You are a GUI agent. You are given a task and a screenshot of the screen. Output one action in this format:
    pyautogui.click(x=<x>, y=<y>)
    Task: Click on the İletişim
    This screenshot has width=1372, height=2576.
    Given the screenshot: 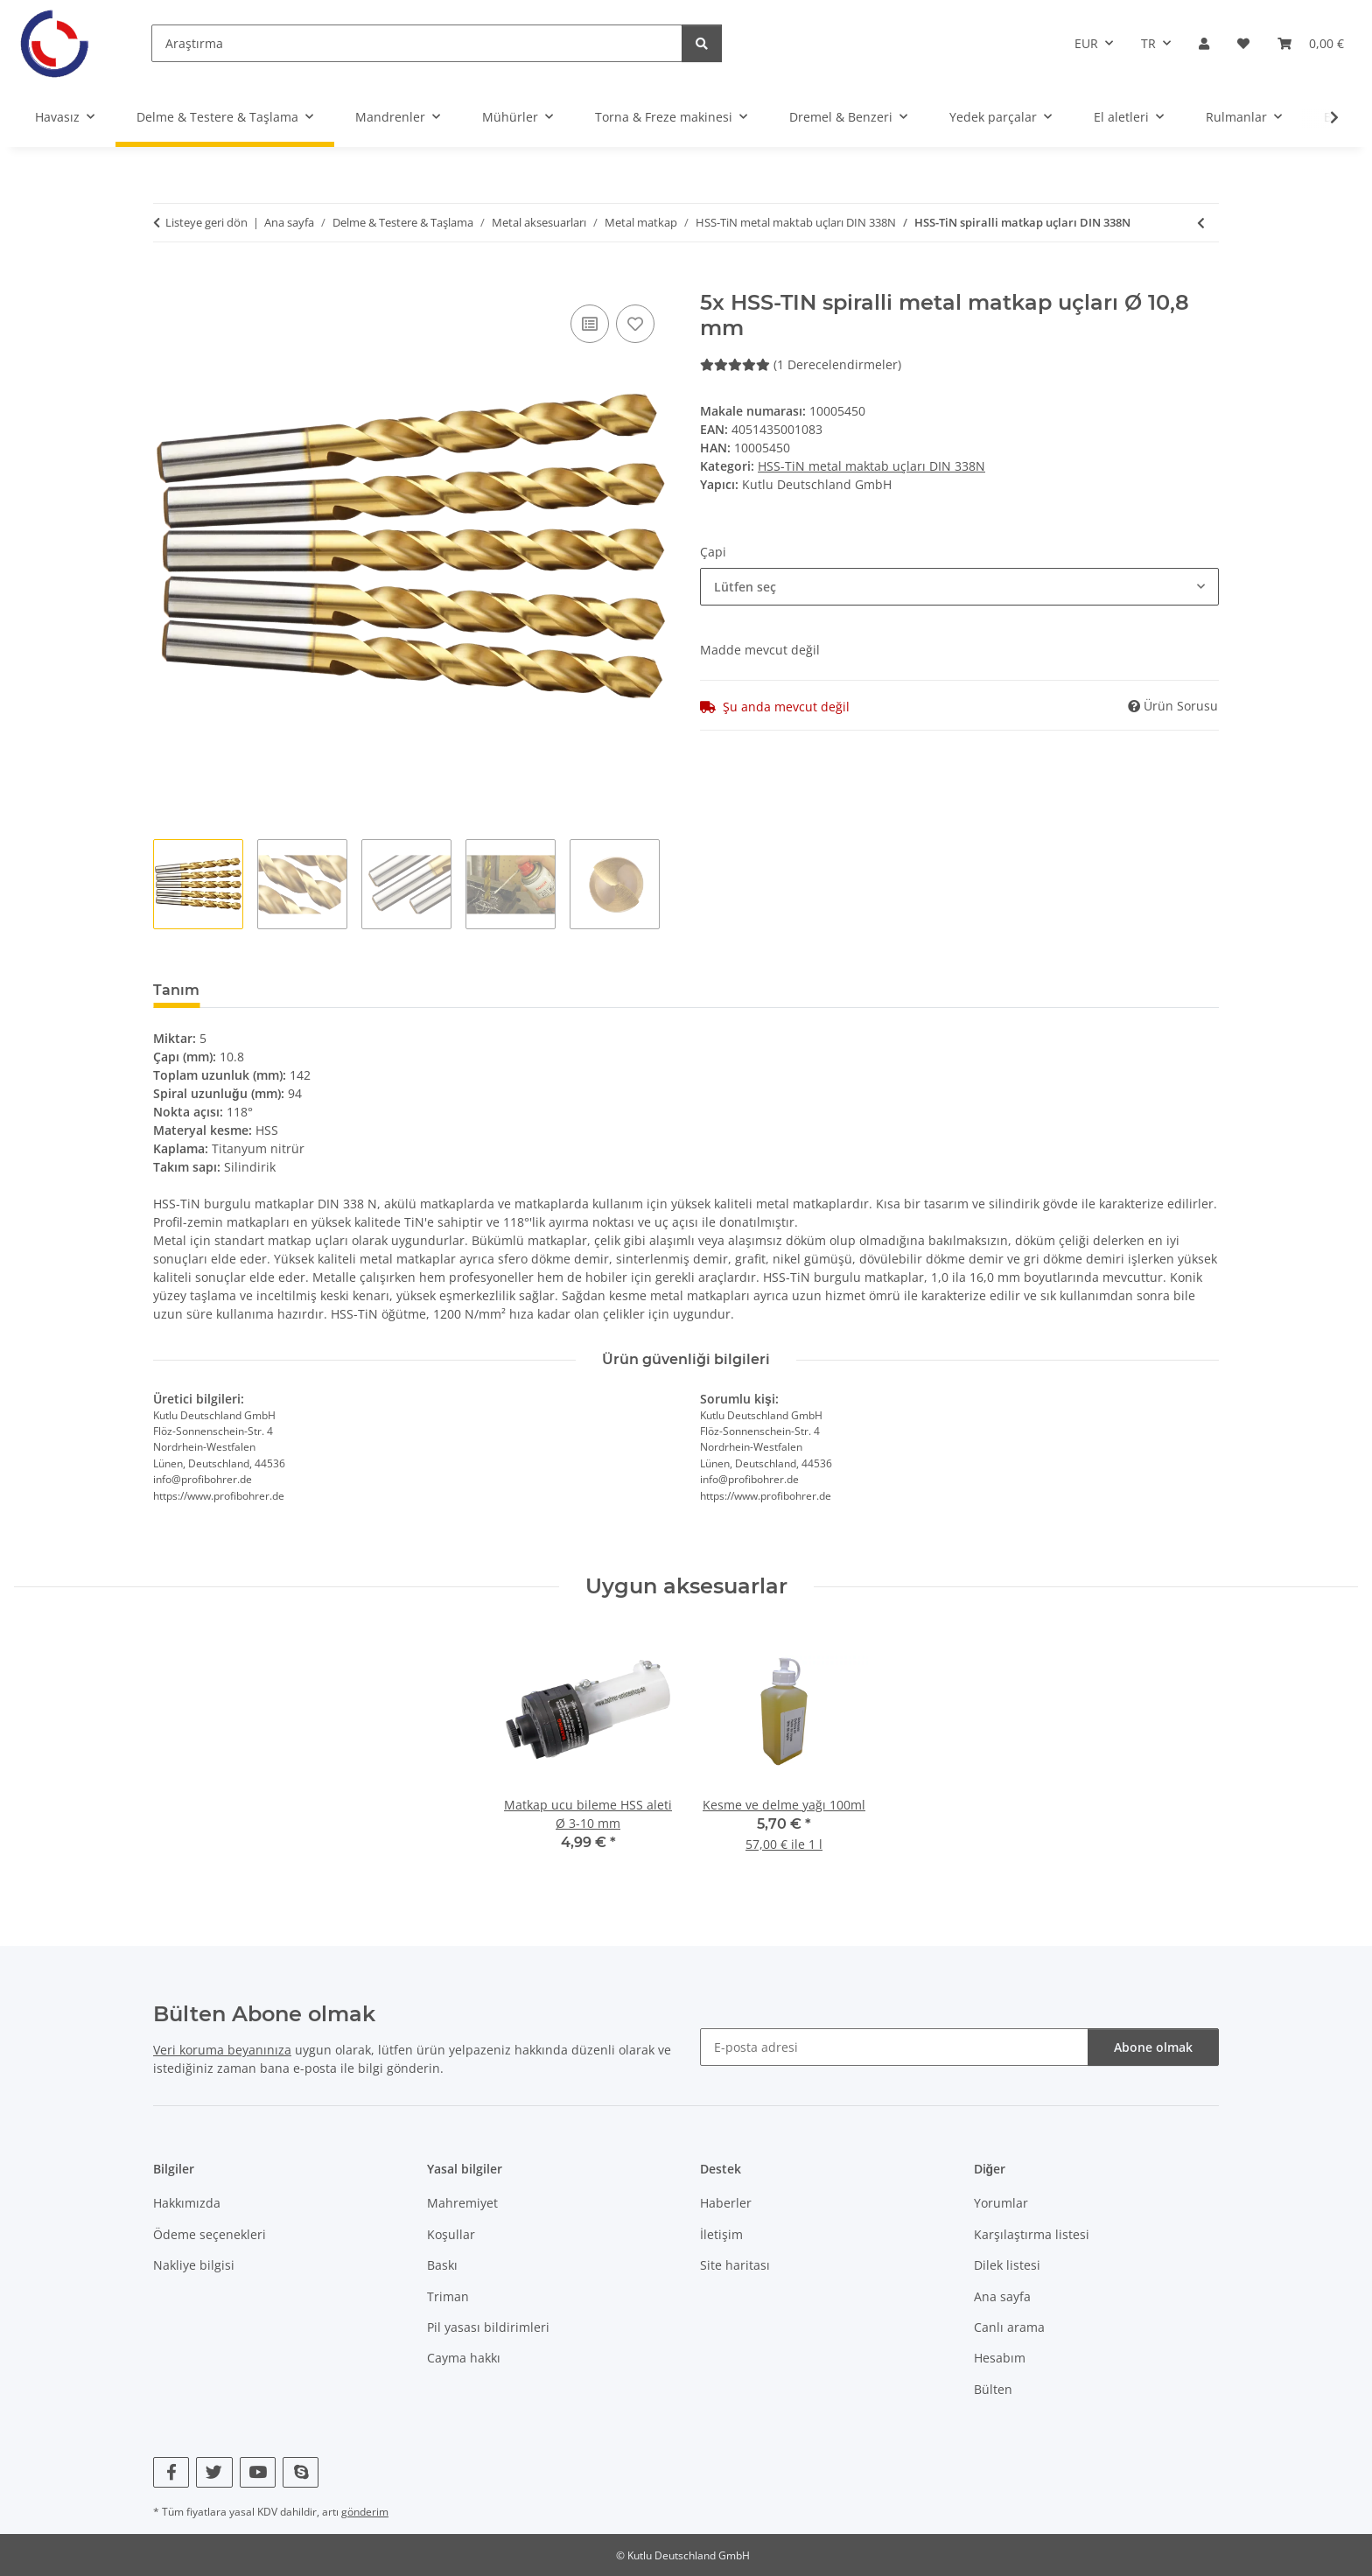 What is the action you would take?
    pyautogui.click(x=721, y=2234)
    